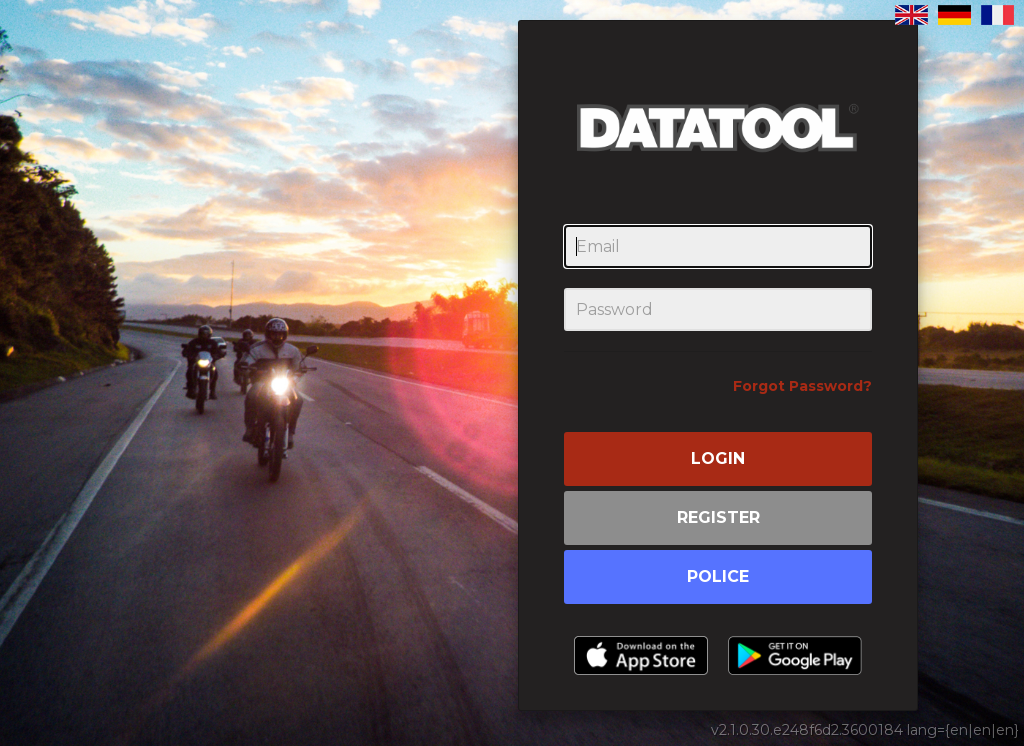 This screenshot has width=1024, height=746. I want to click on Forgot Password?, so click(802, 386).